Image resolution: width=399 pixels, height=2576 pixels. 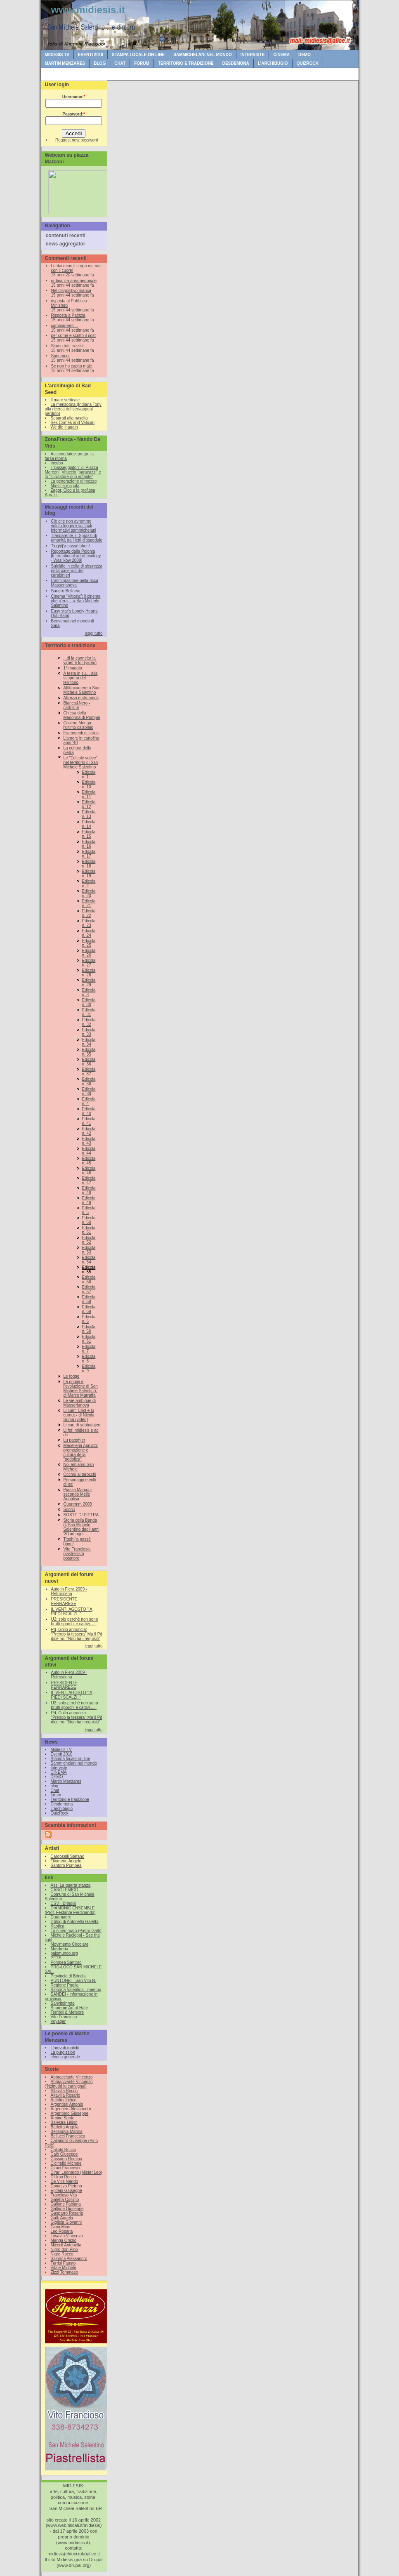 I want to click on Edicola n. 20, so click(x=89, y=893).